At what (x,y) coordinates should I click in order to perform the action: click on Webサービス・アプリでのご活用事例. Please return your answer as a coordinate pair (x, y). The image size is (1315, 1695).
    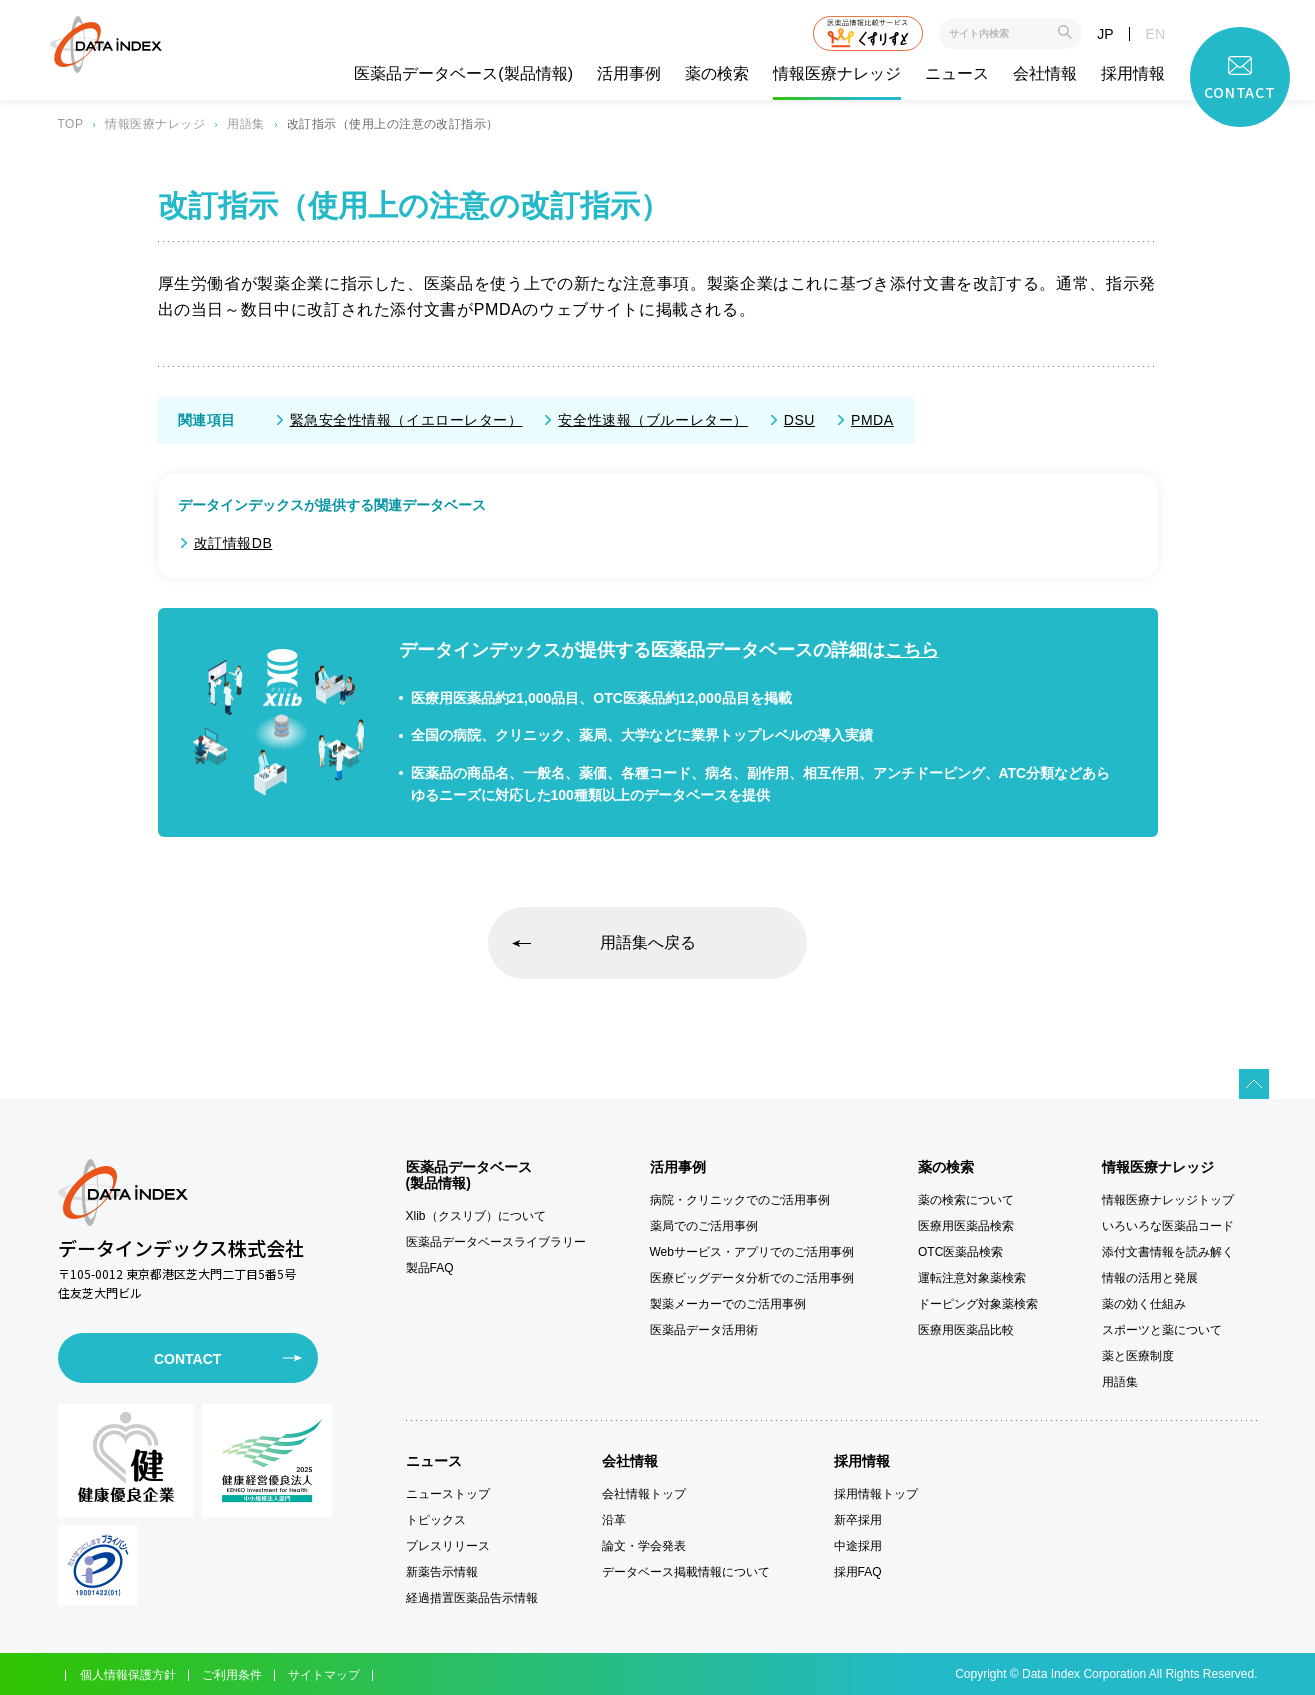
    Looking at the image, I should click on (752, 1252).